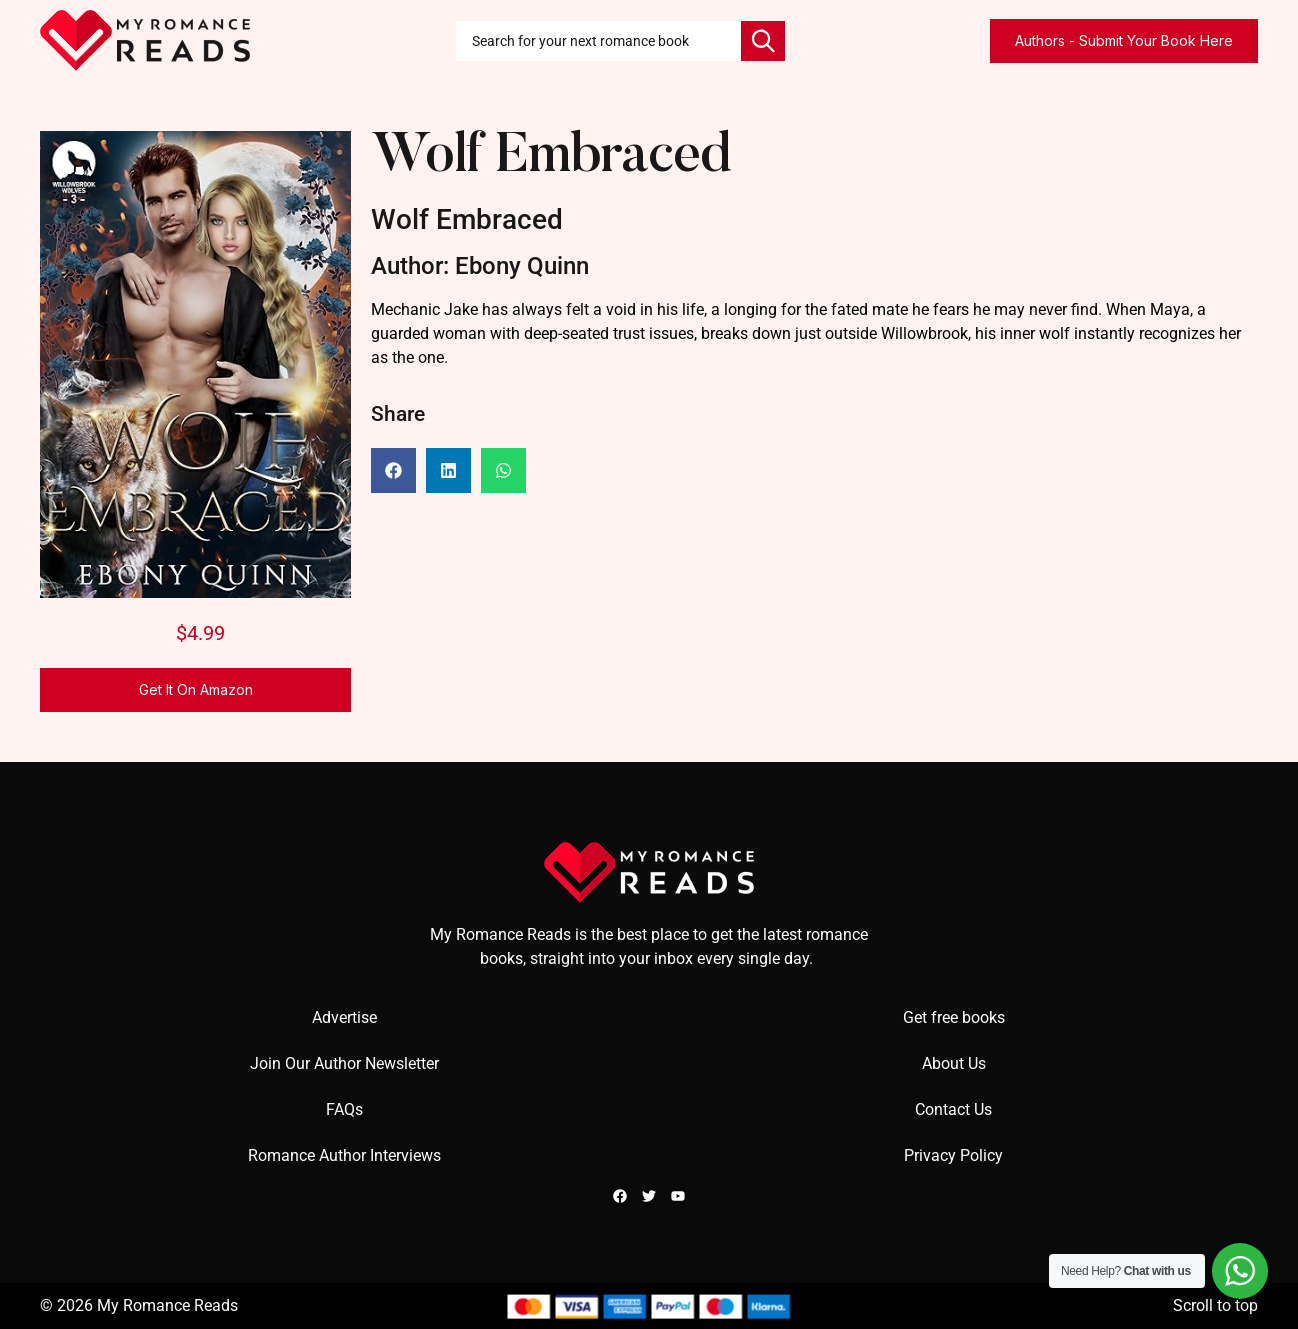 Image resolution: width=1298 pixels, height=1329 pixels. I want to click on Get free books, so click(954, 1017).